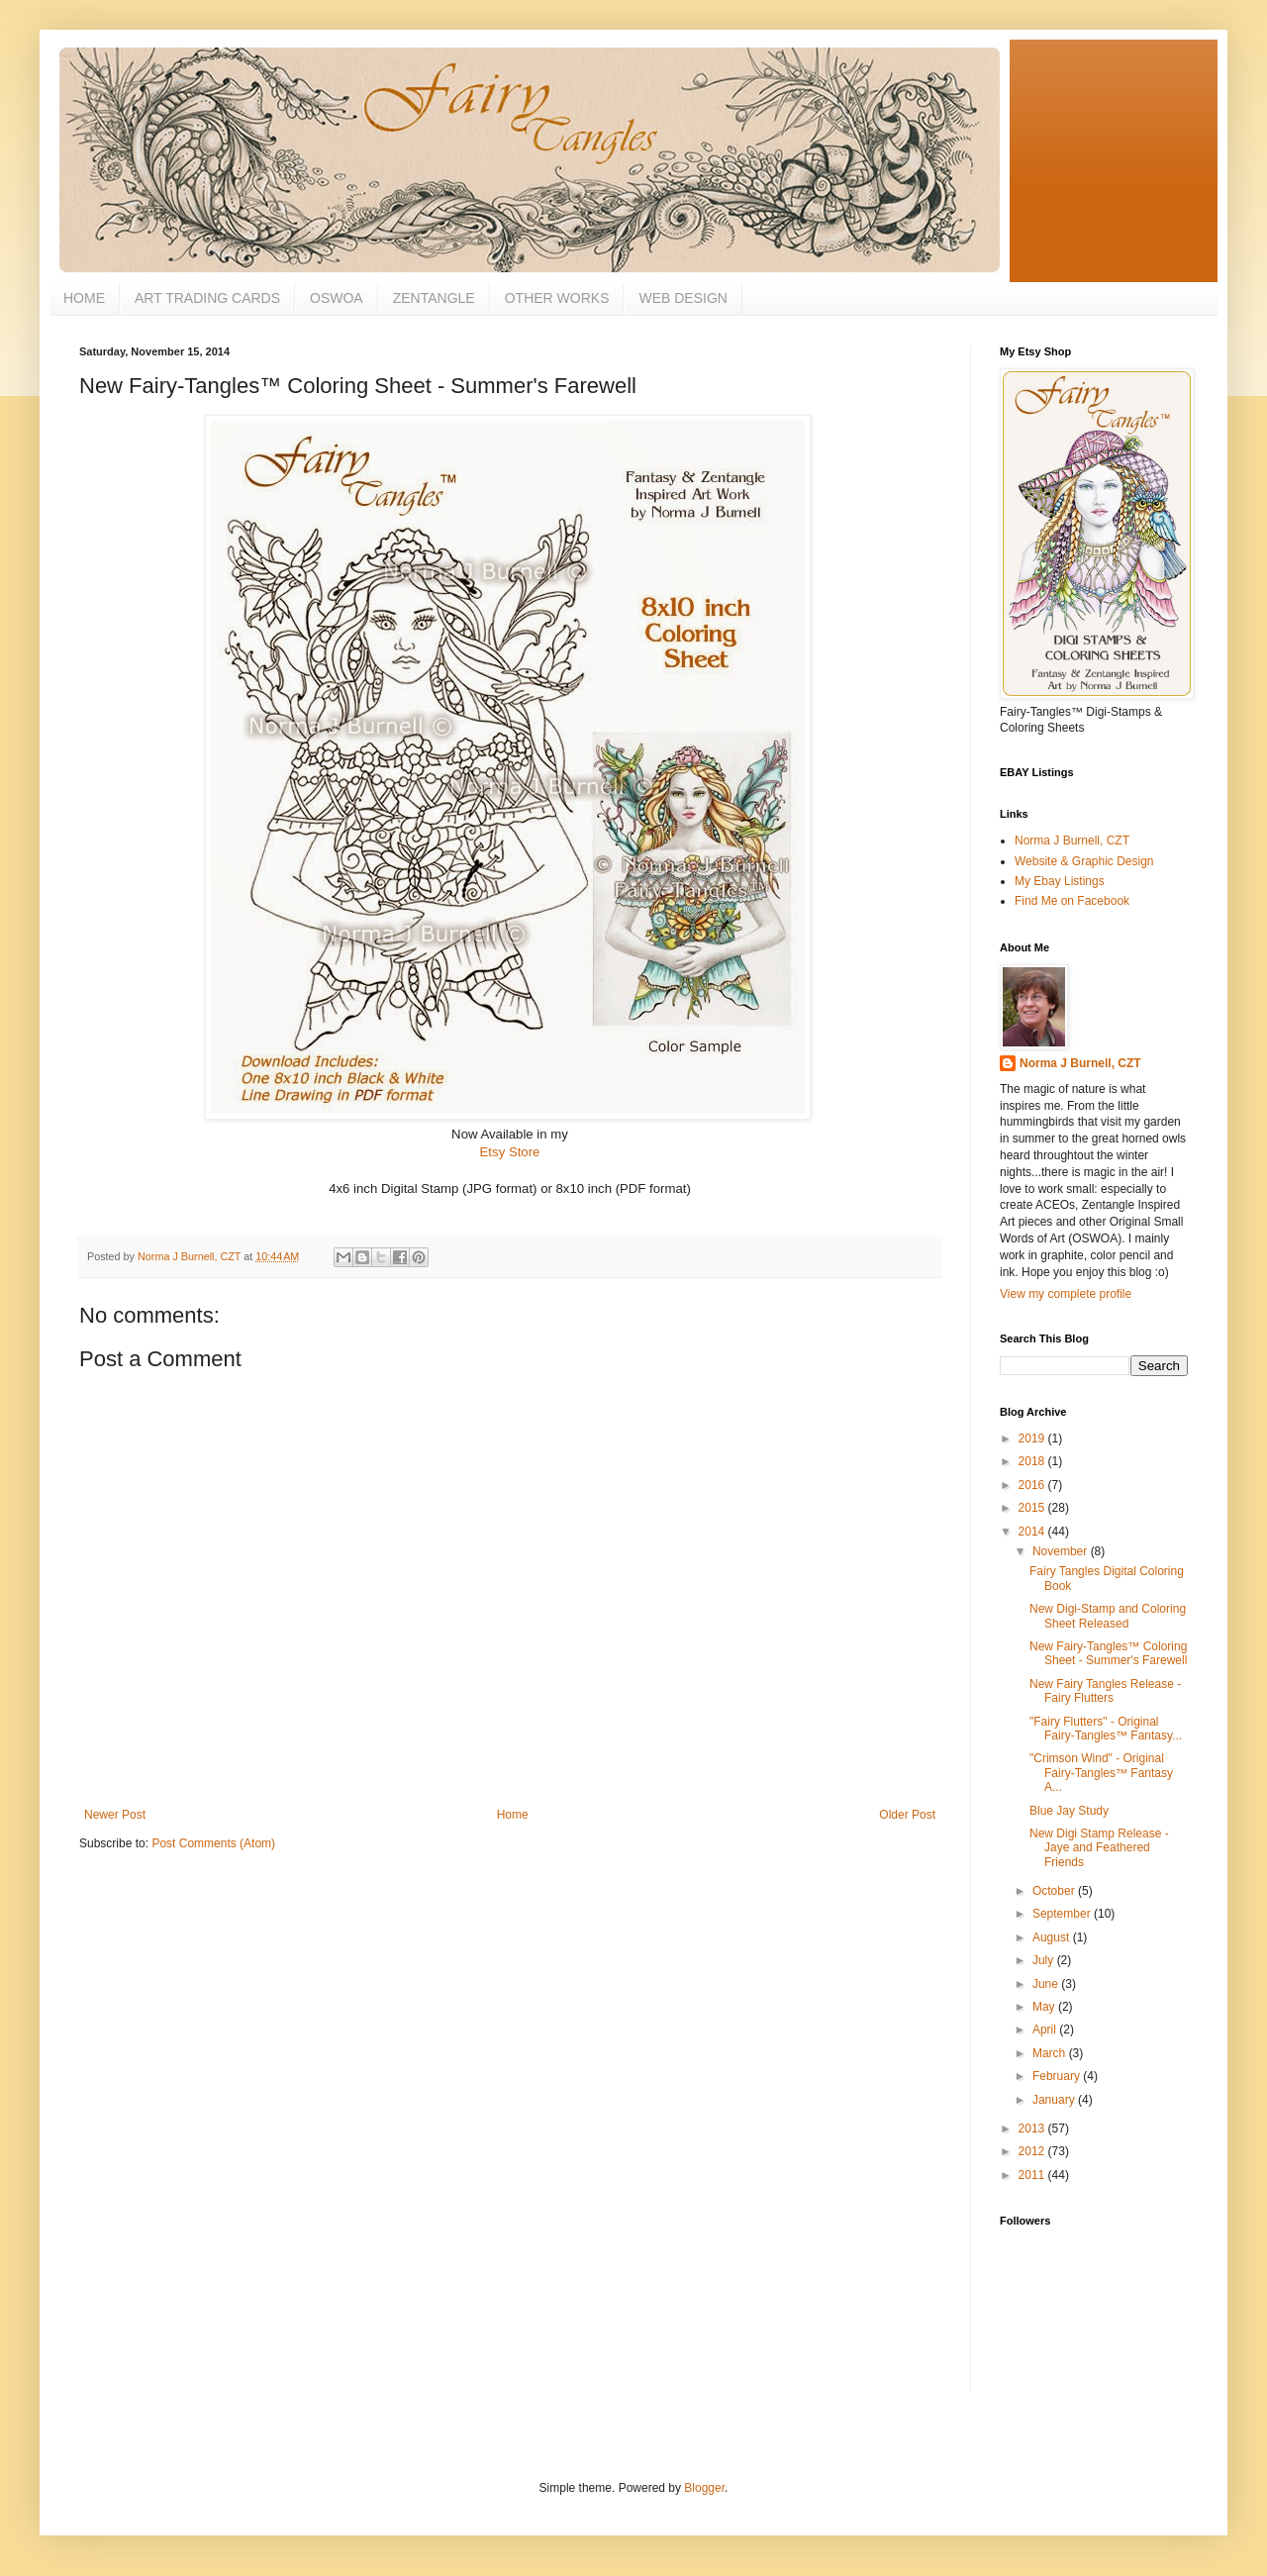 The image size is (1267, 2576). I want to click on May, so click(1045, 2007).